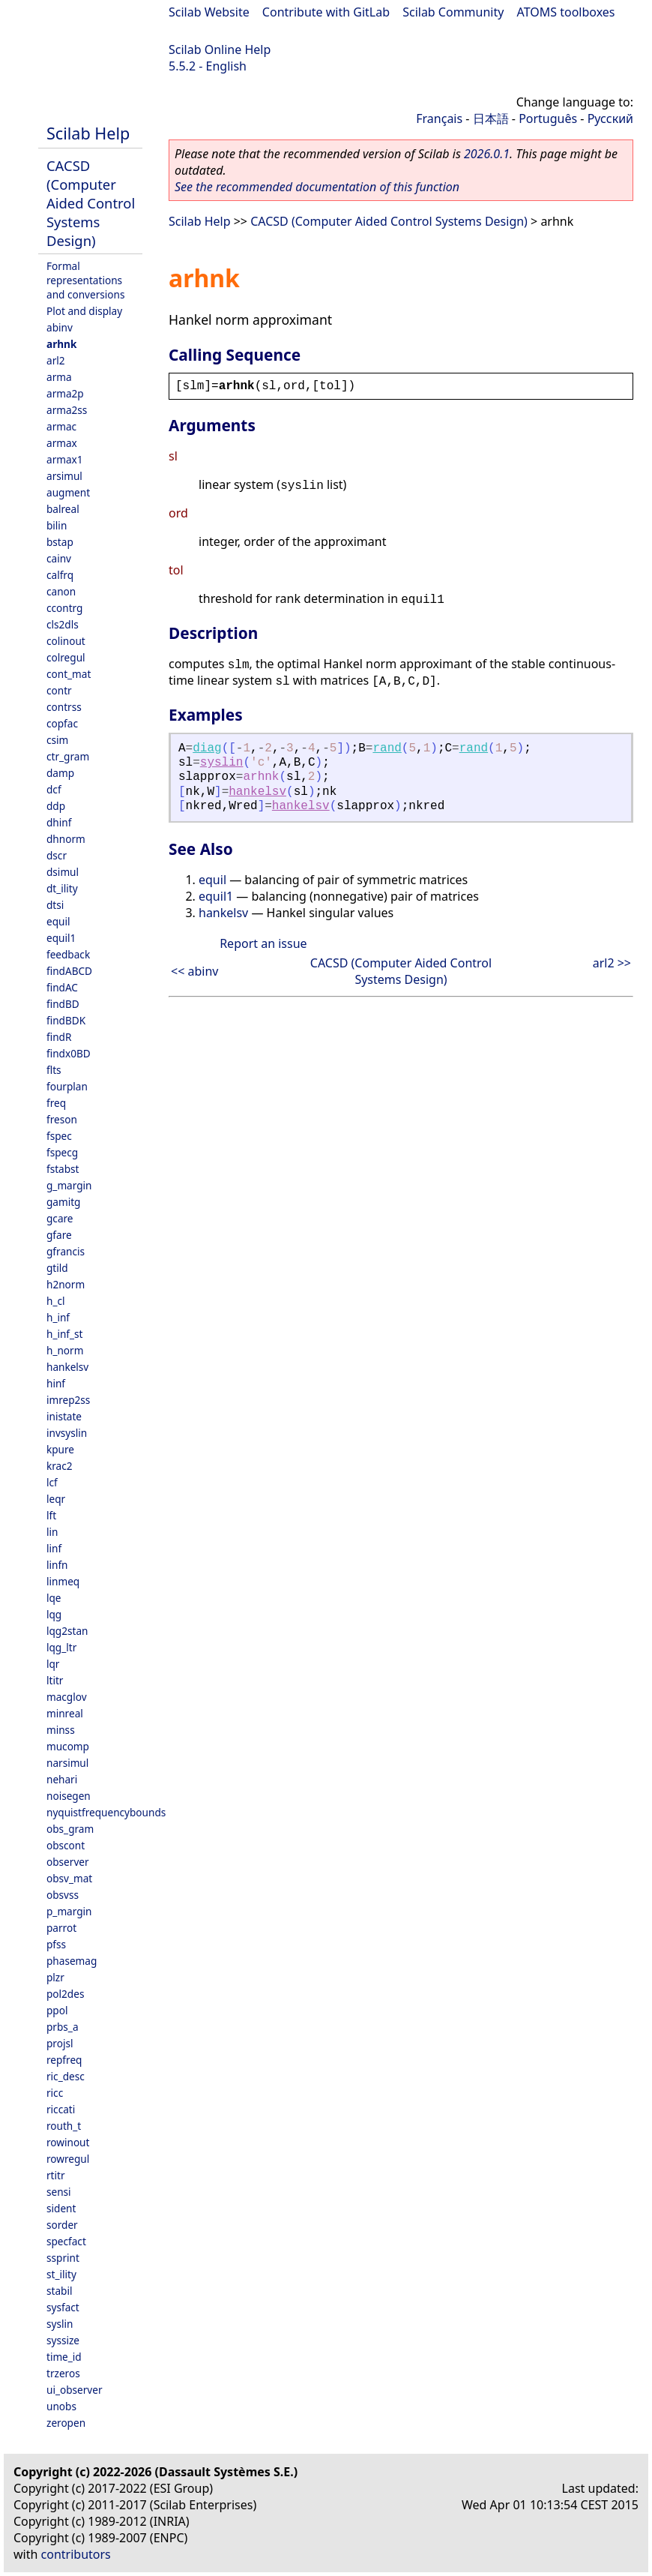  I want to click on fspecg, so click(62, 1152).